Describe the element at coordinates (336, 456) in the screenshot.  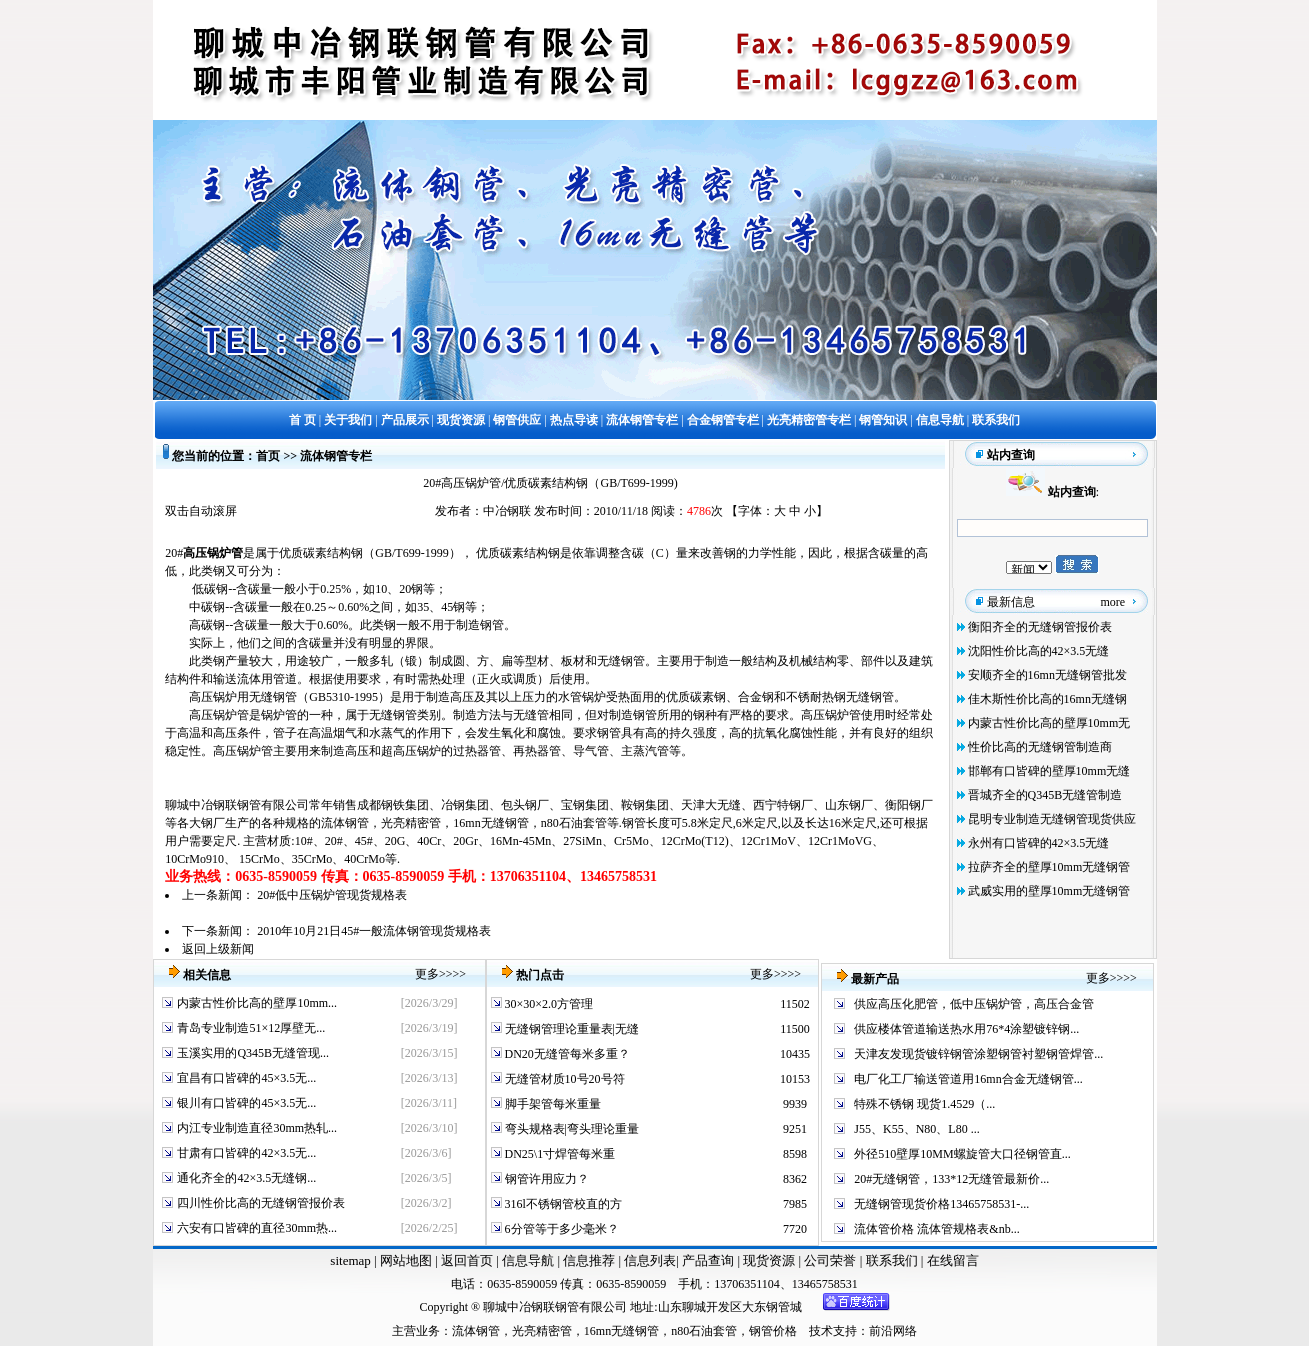
I see `流体钢管专栏` at that location.